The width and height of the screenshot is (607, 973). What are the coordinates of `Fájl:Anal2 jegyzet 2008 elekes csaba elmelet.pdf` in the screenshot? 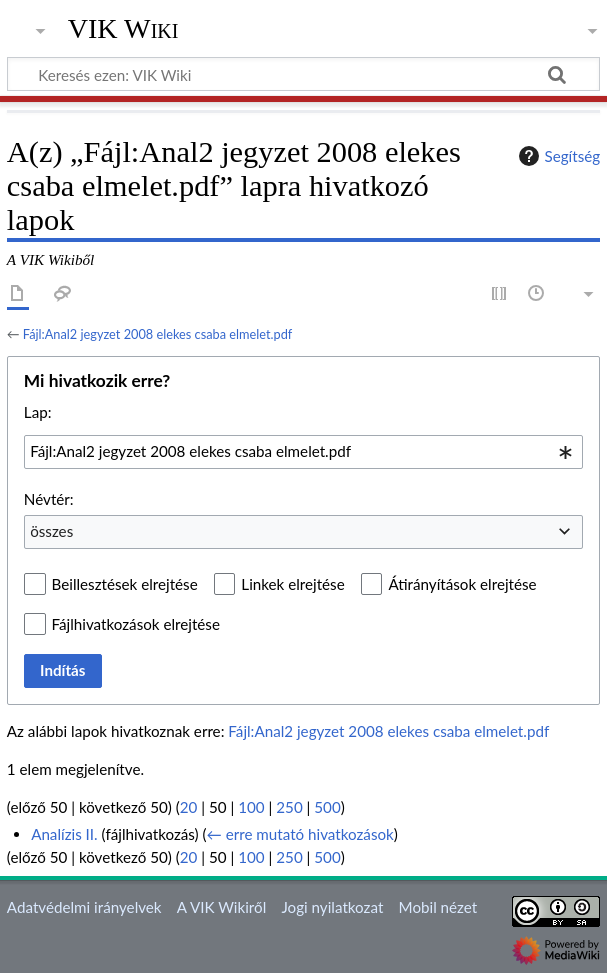 It's located at (157, 334).